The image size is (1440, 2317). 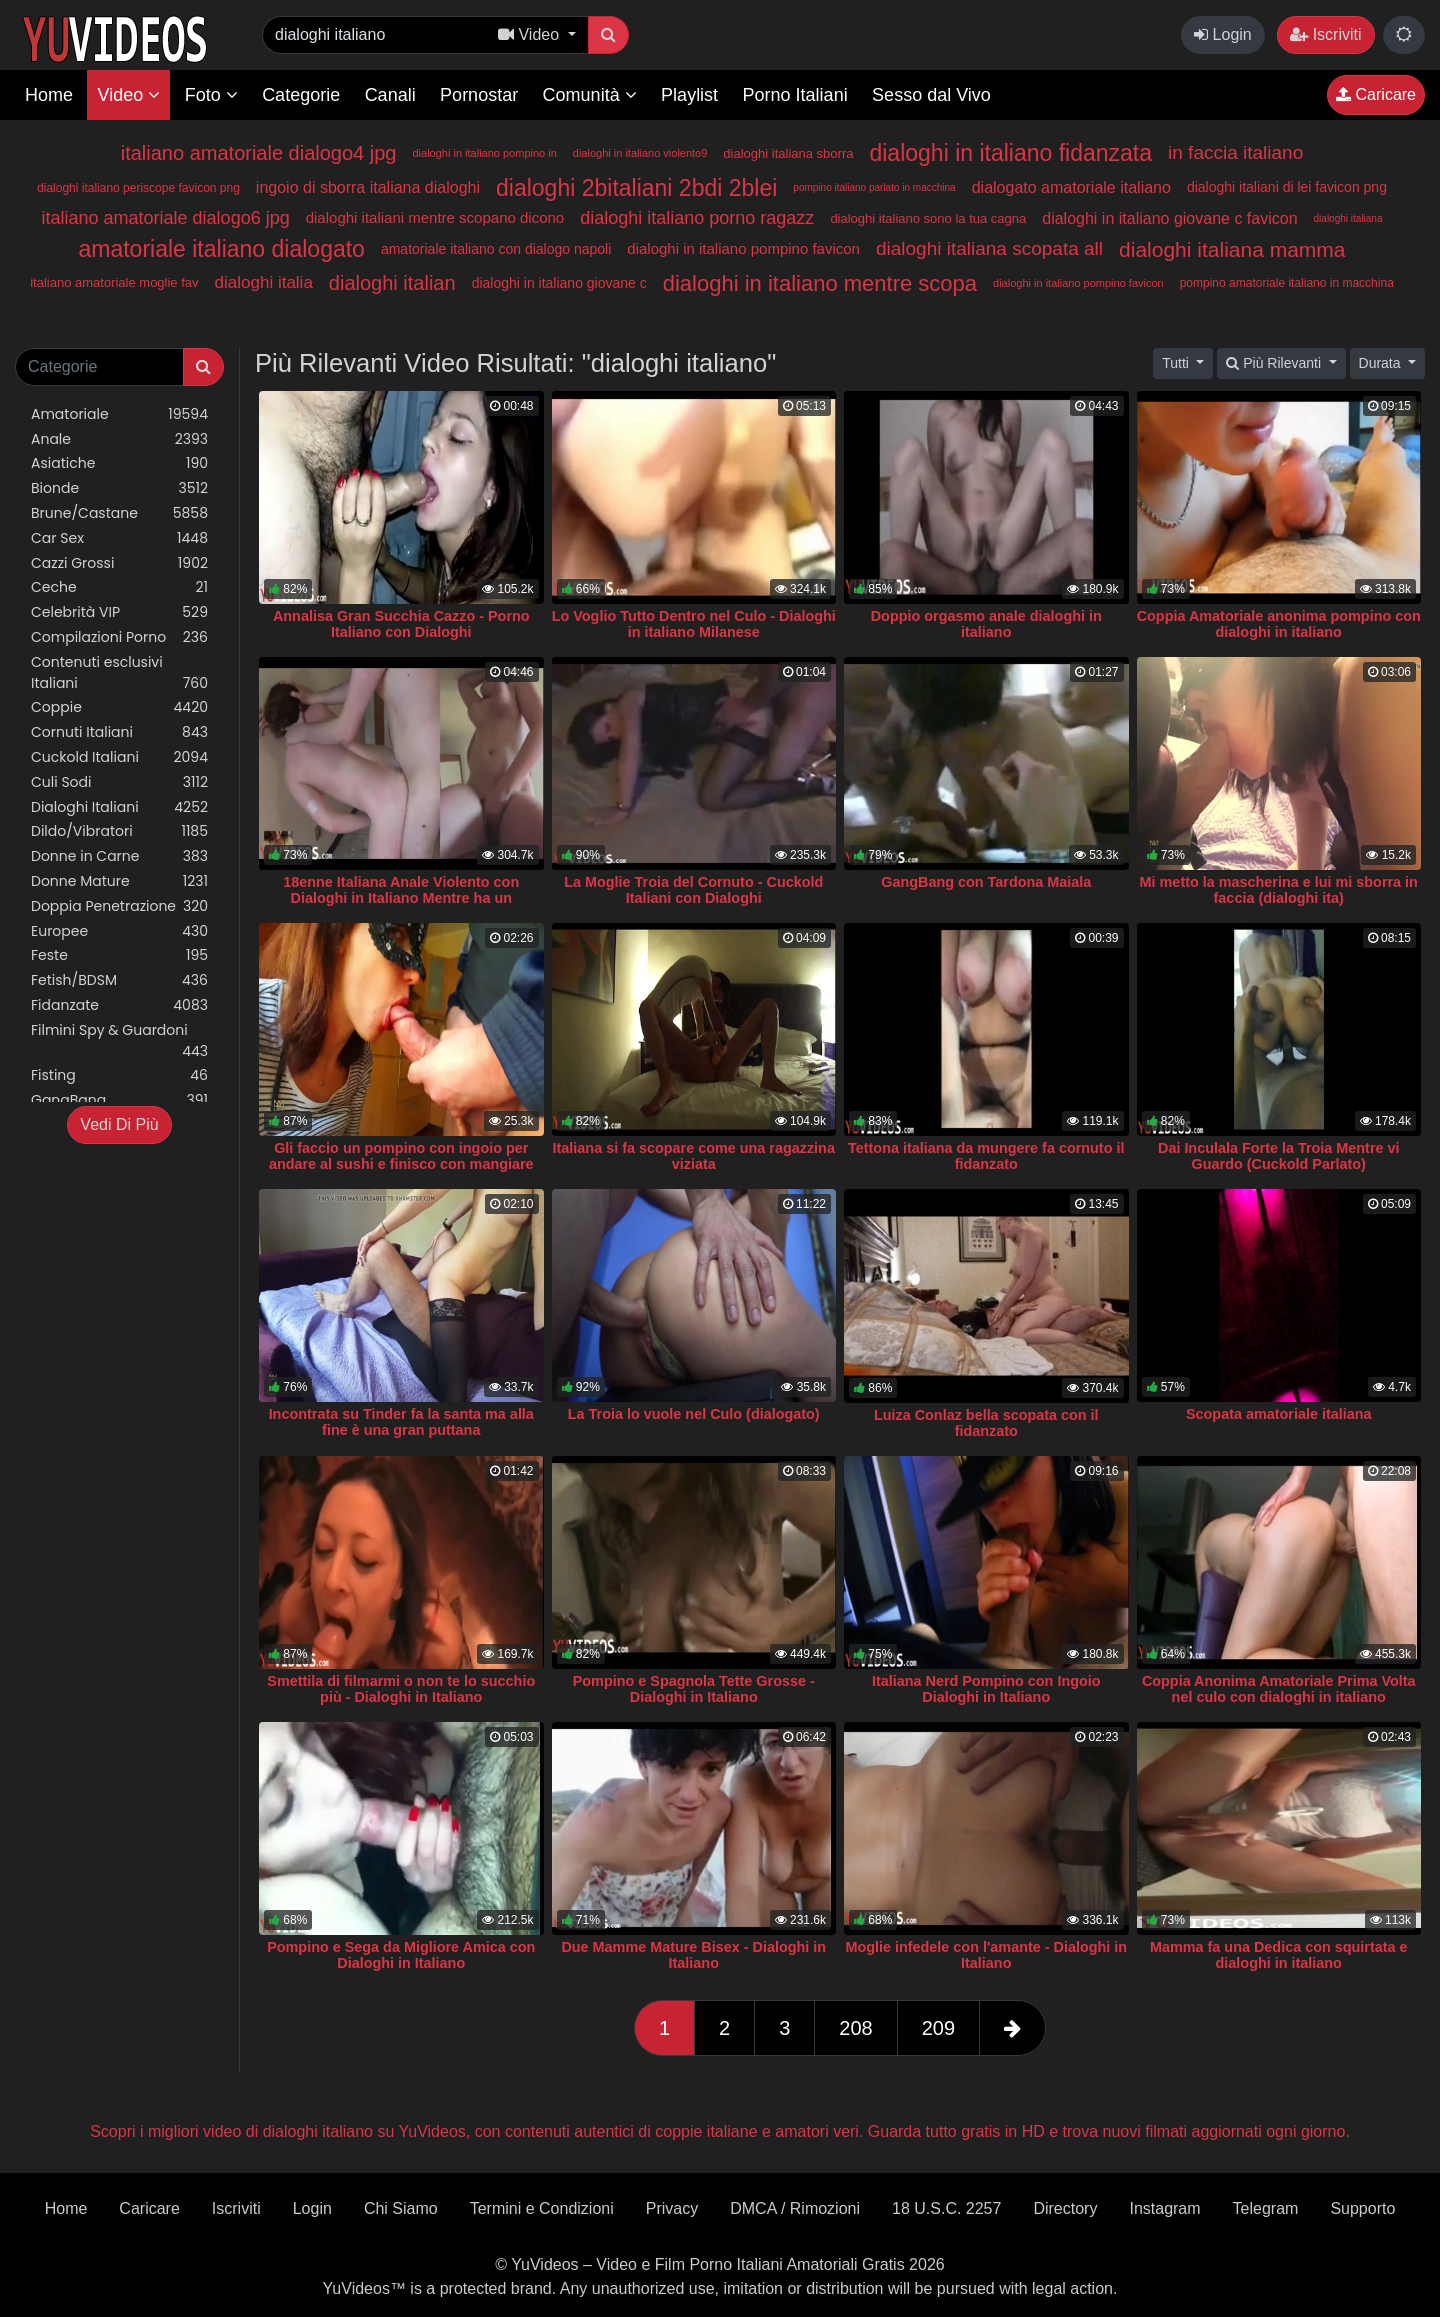 What do you see at coordinates (401, 1422) in the screenshot?
I see `Incontrata su Tinder fa la santa ma alla fine è una gran puttana` at bounding box center [401, 1422].